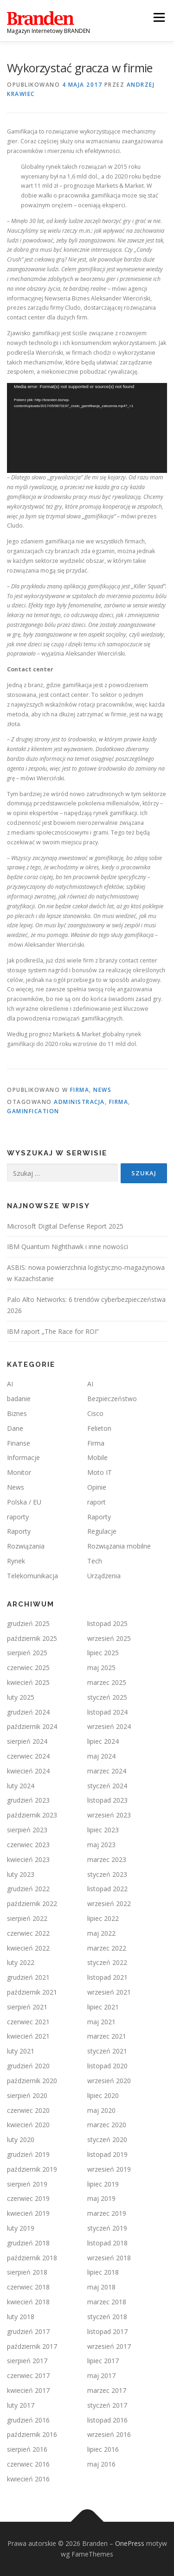  I want to click on luty 2017, so click(20, 2405).